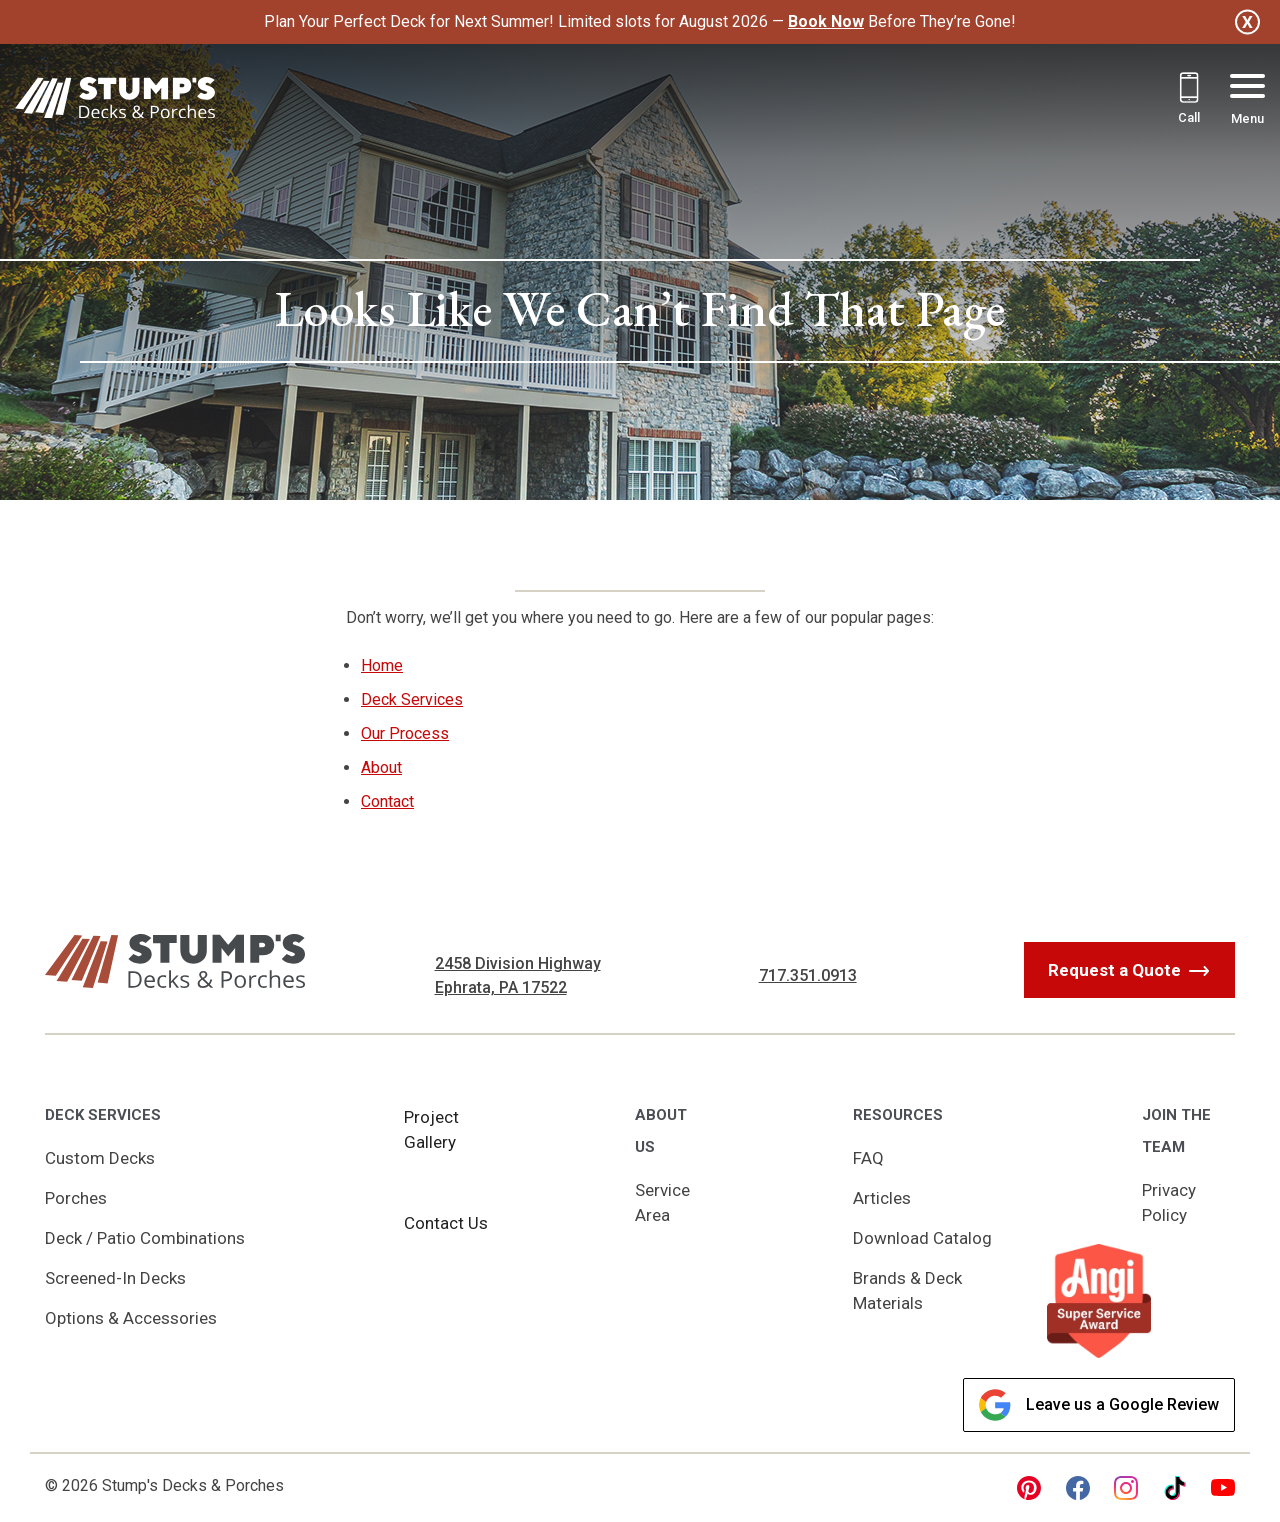  What do you see at coordinates (1078, 1488) in the screenshot?
I see `[facebook Link, link will open in a new window]` at bounding box center [1078, 1488].